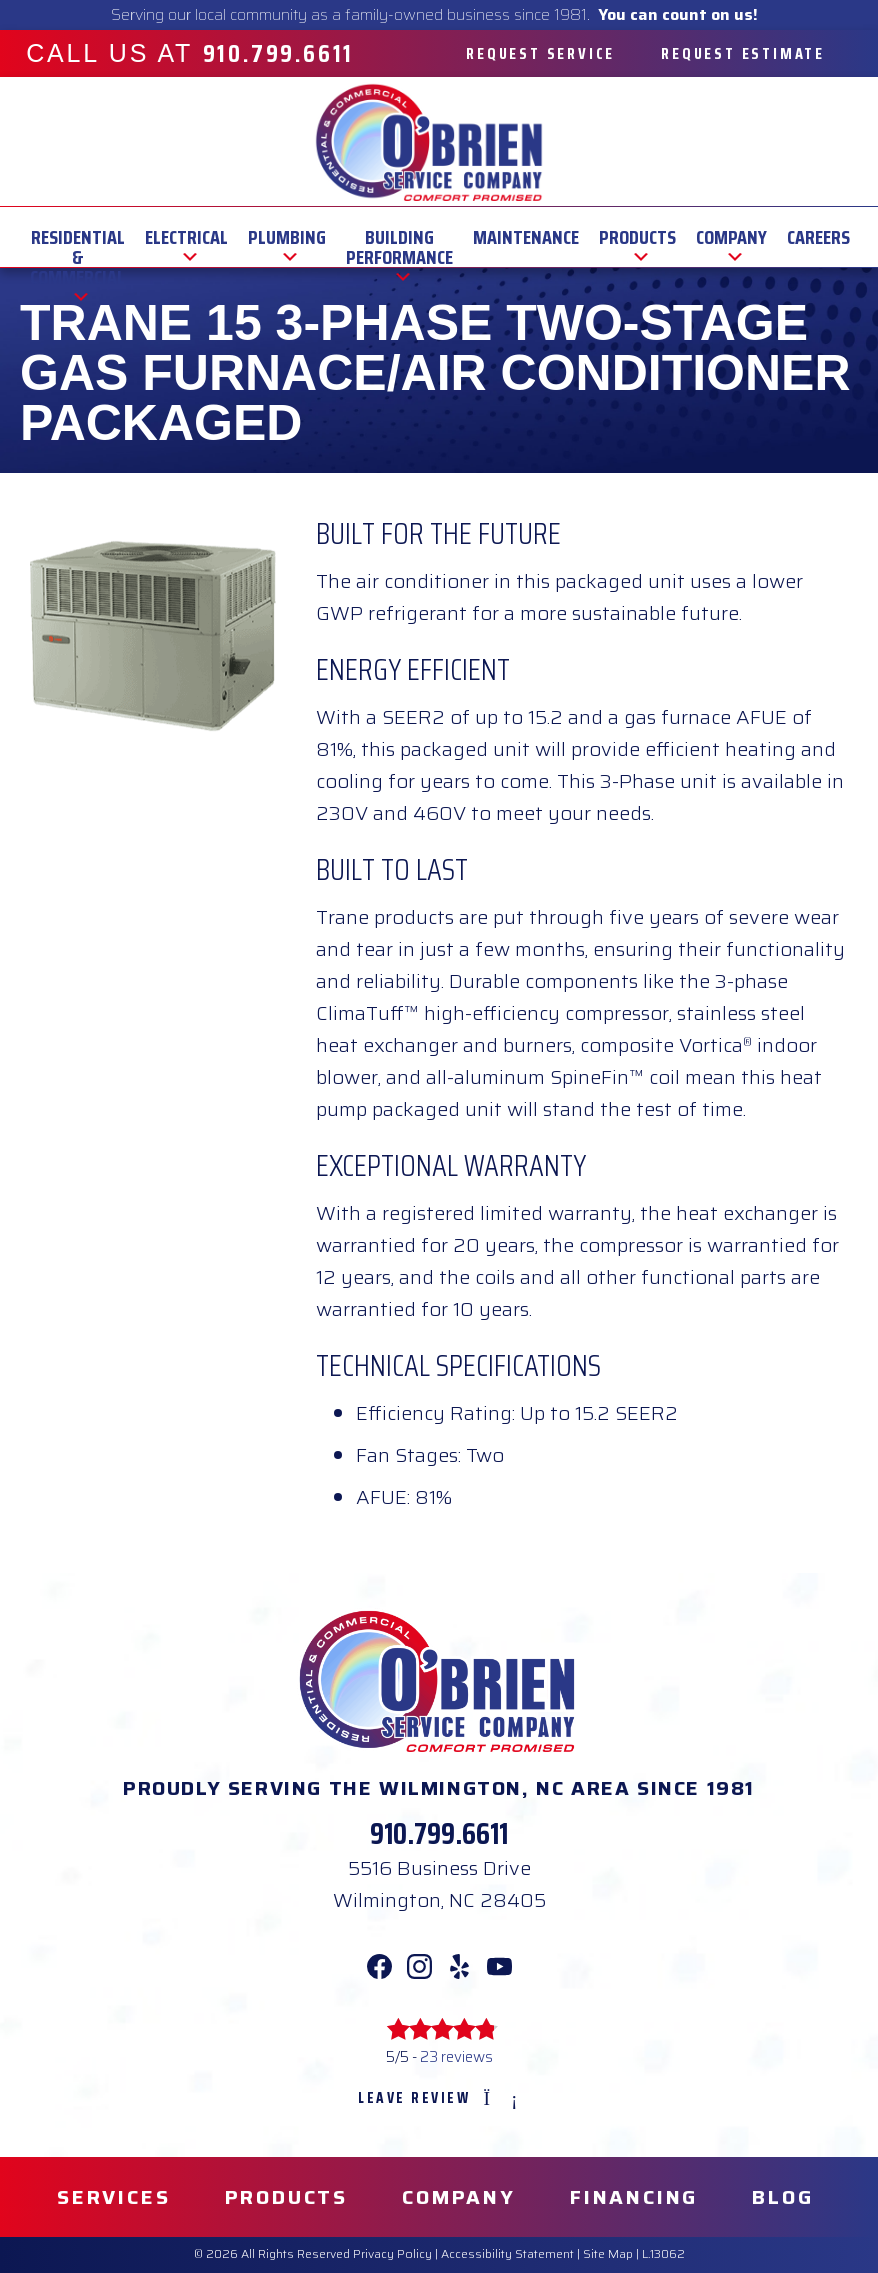 This screenshot has width=878, height=2273. Describe the element at coordinates (287, 237) in the screenshot. I see `Plumbing` at that location.